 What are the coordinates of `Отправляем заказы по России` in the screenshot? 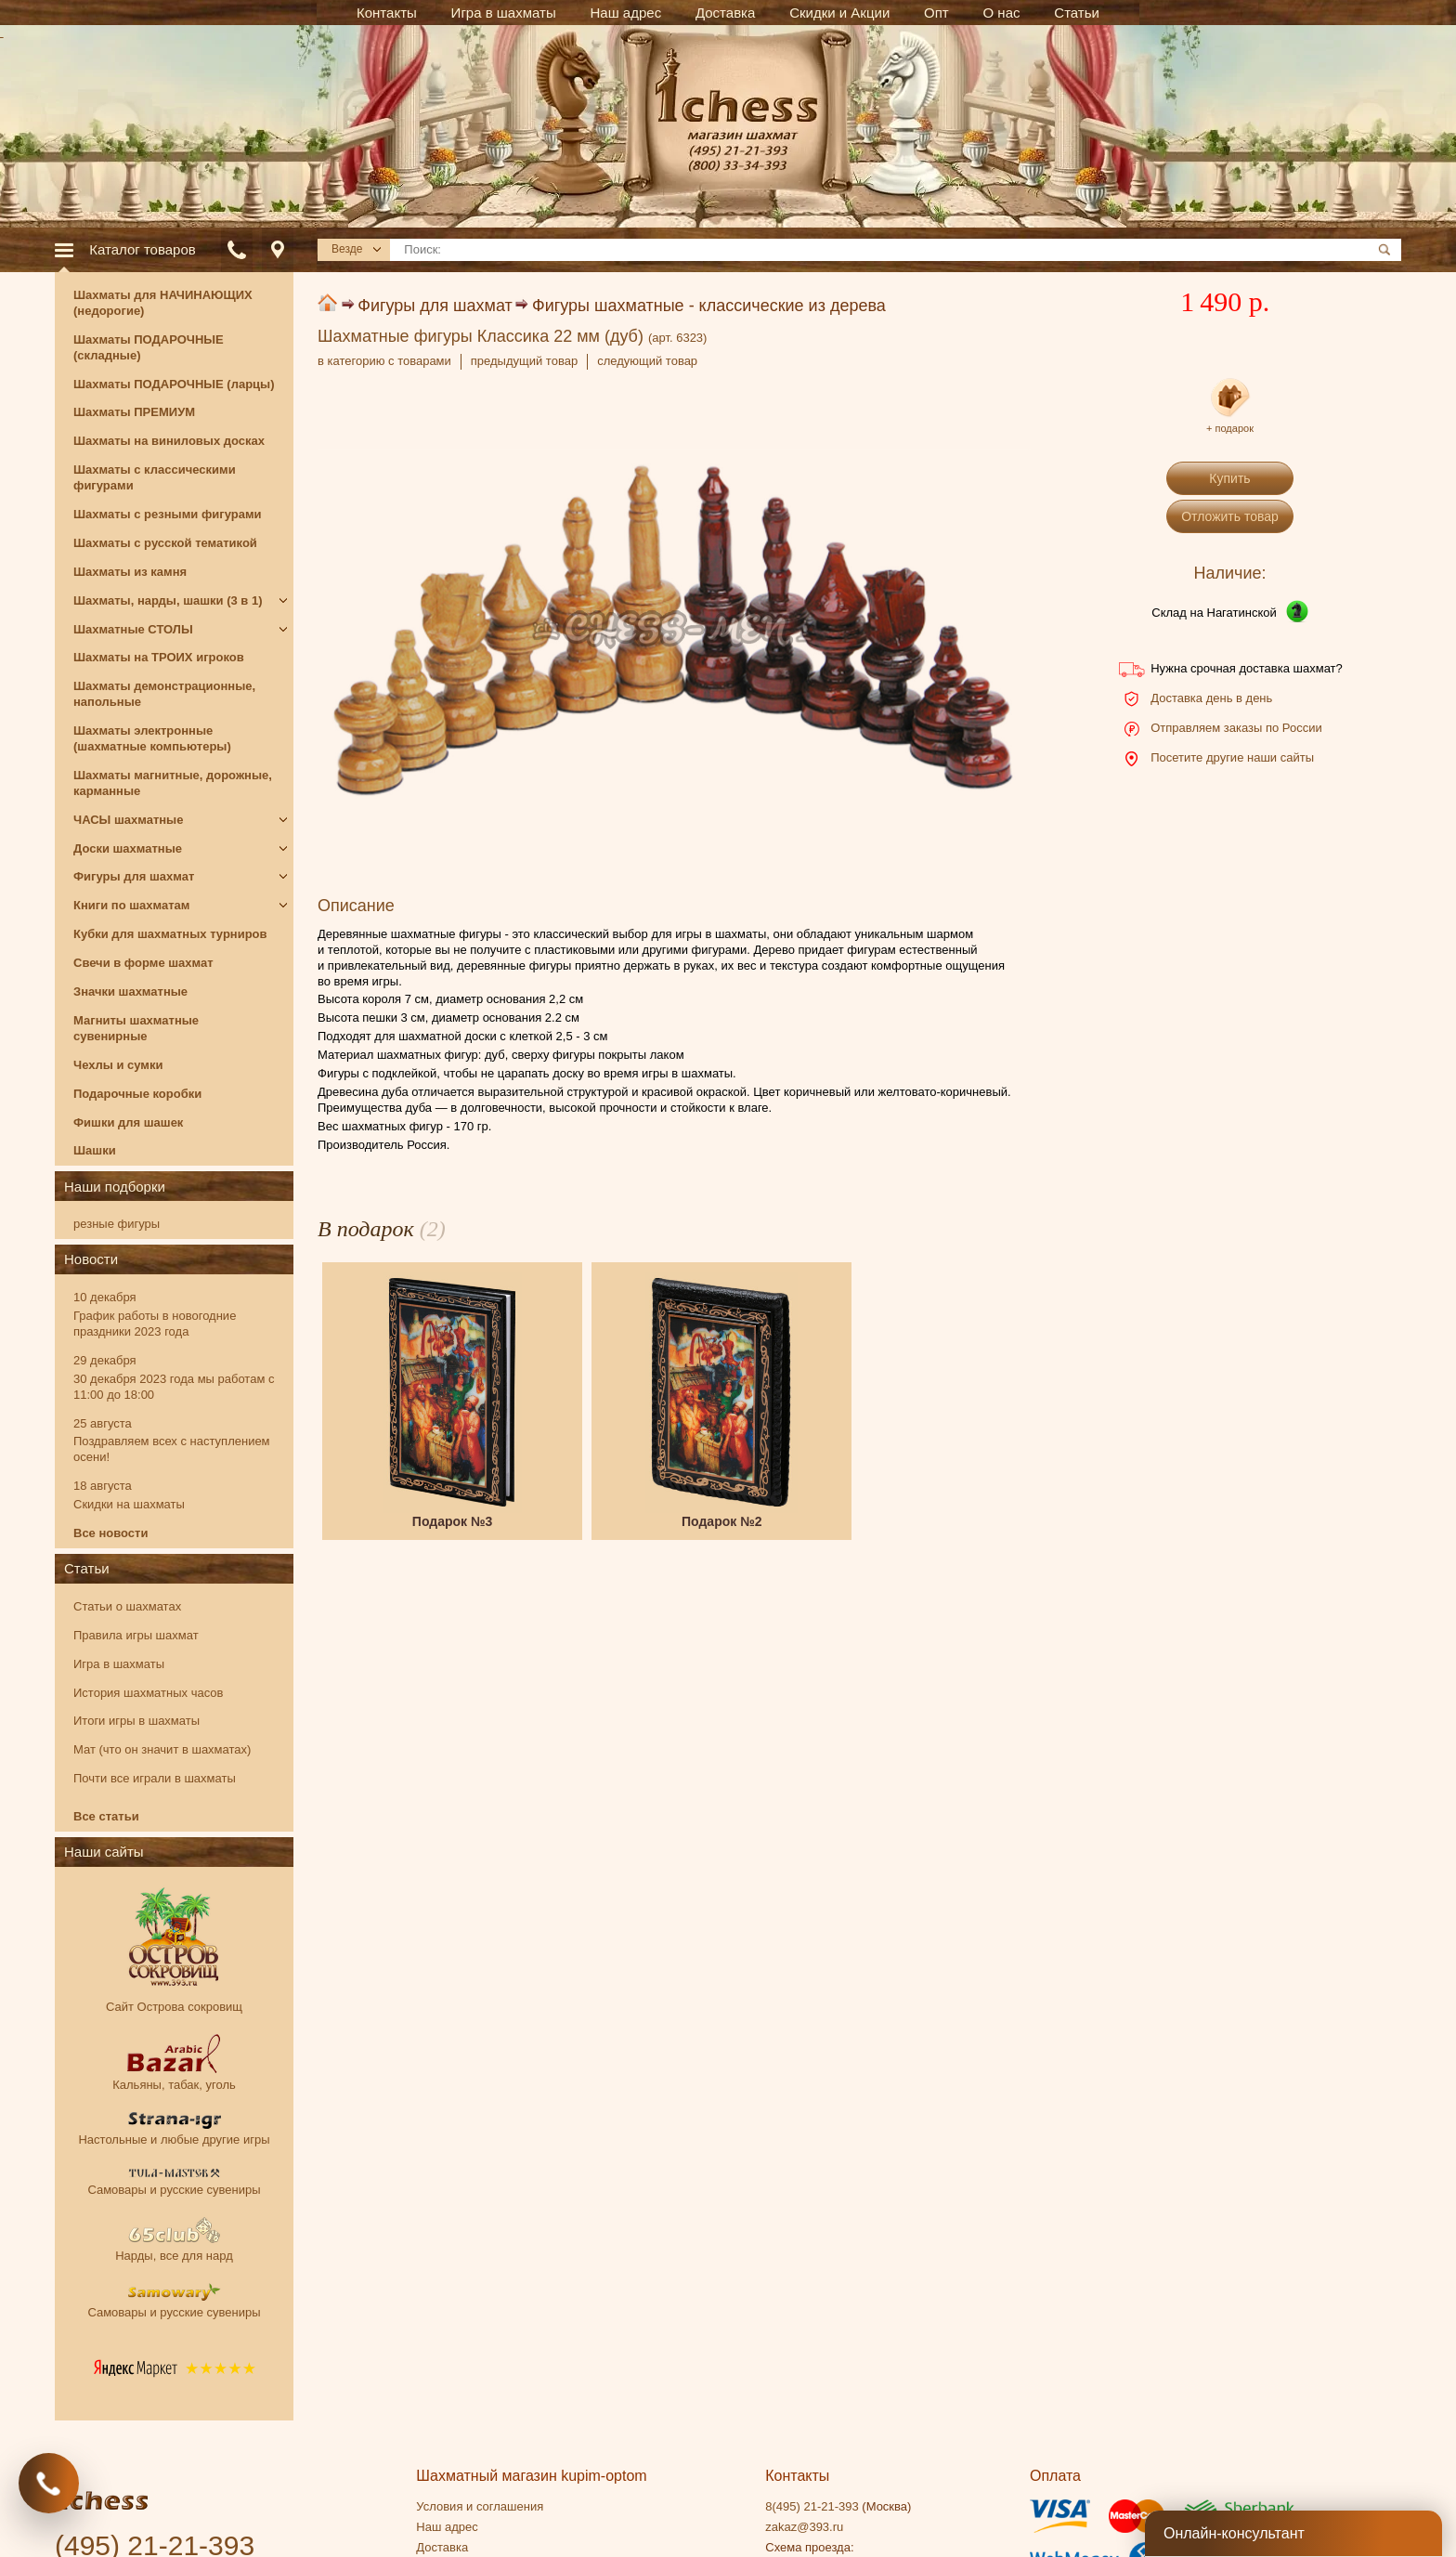 It's located at (1235, 728).